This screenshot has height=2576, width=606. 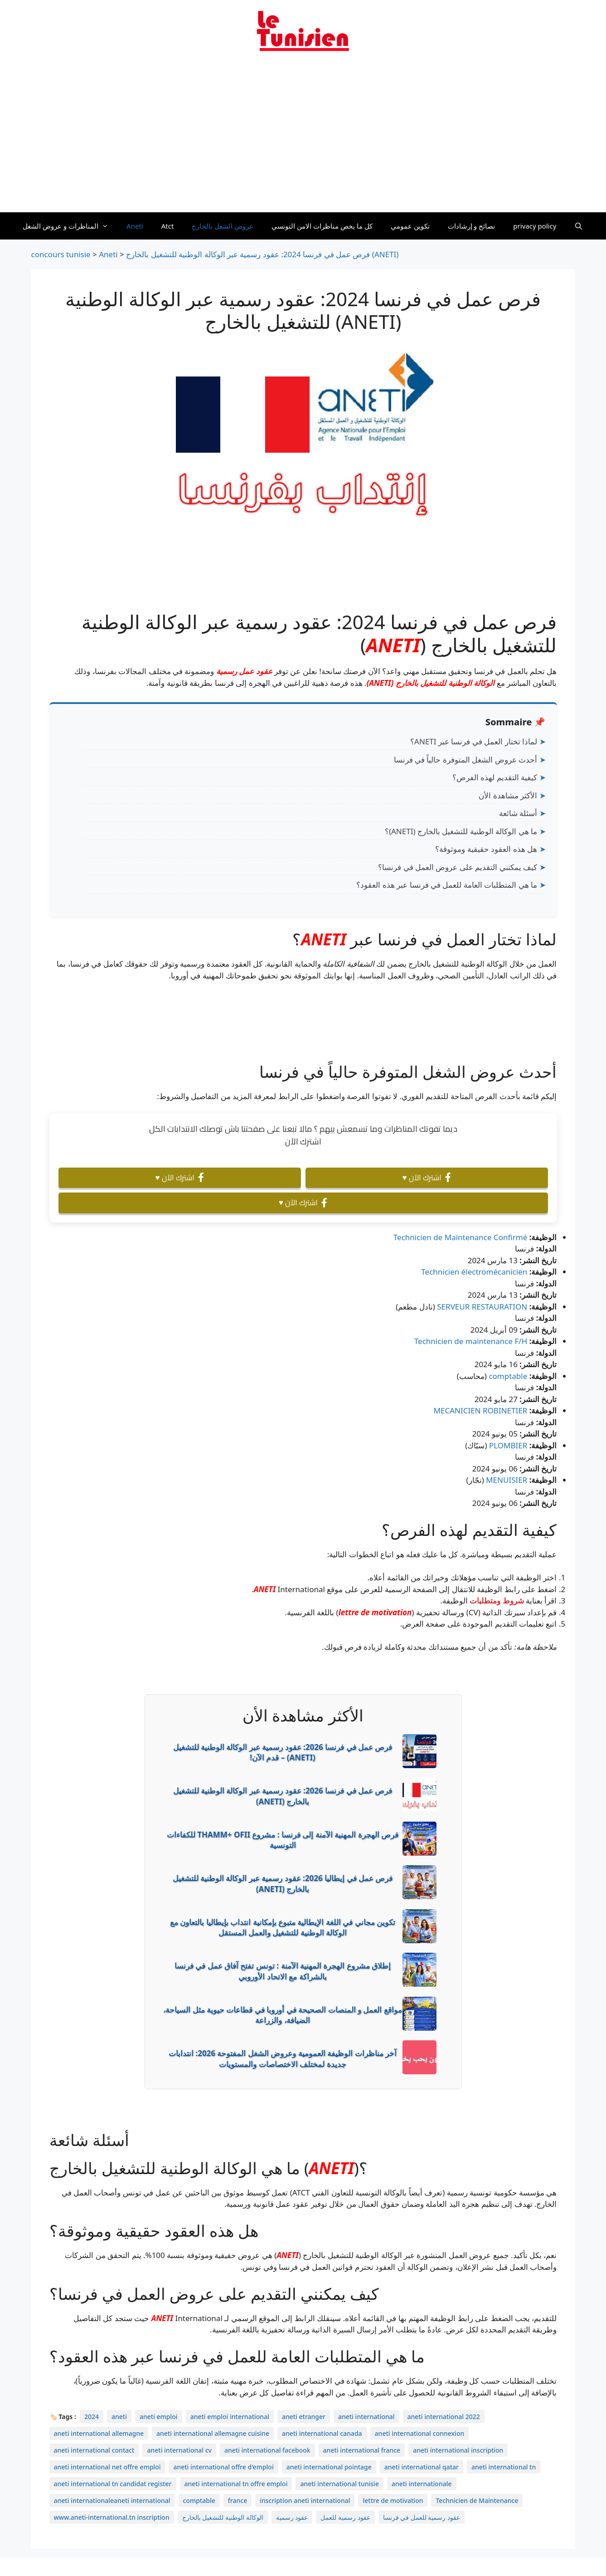 What do you see at coordinates (508, 1376) in the screenshot?
I see `comptable` at bounding box center [508, 1376].